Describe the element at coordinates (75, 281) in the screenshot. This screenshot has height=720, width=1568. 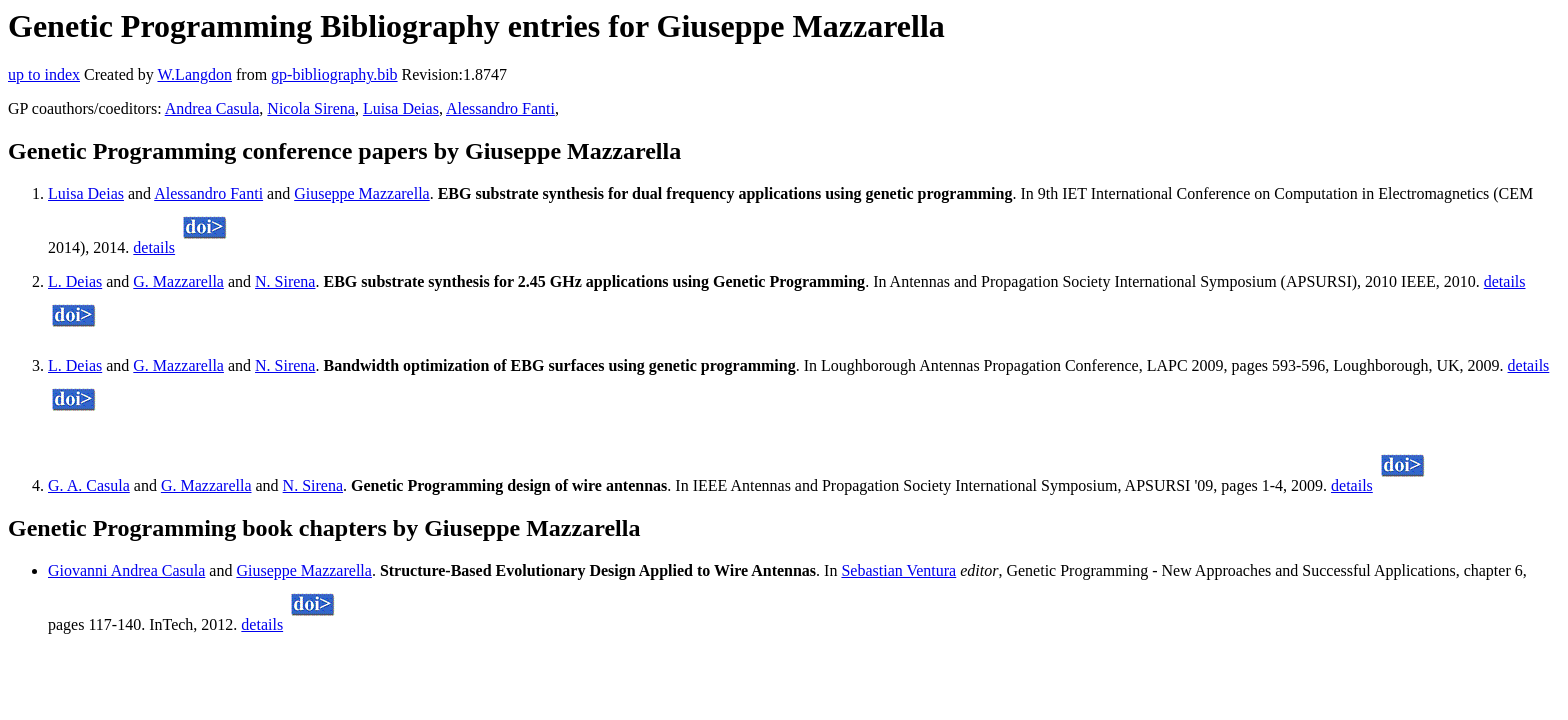
I see `L. Deias` at that location.